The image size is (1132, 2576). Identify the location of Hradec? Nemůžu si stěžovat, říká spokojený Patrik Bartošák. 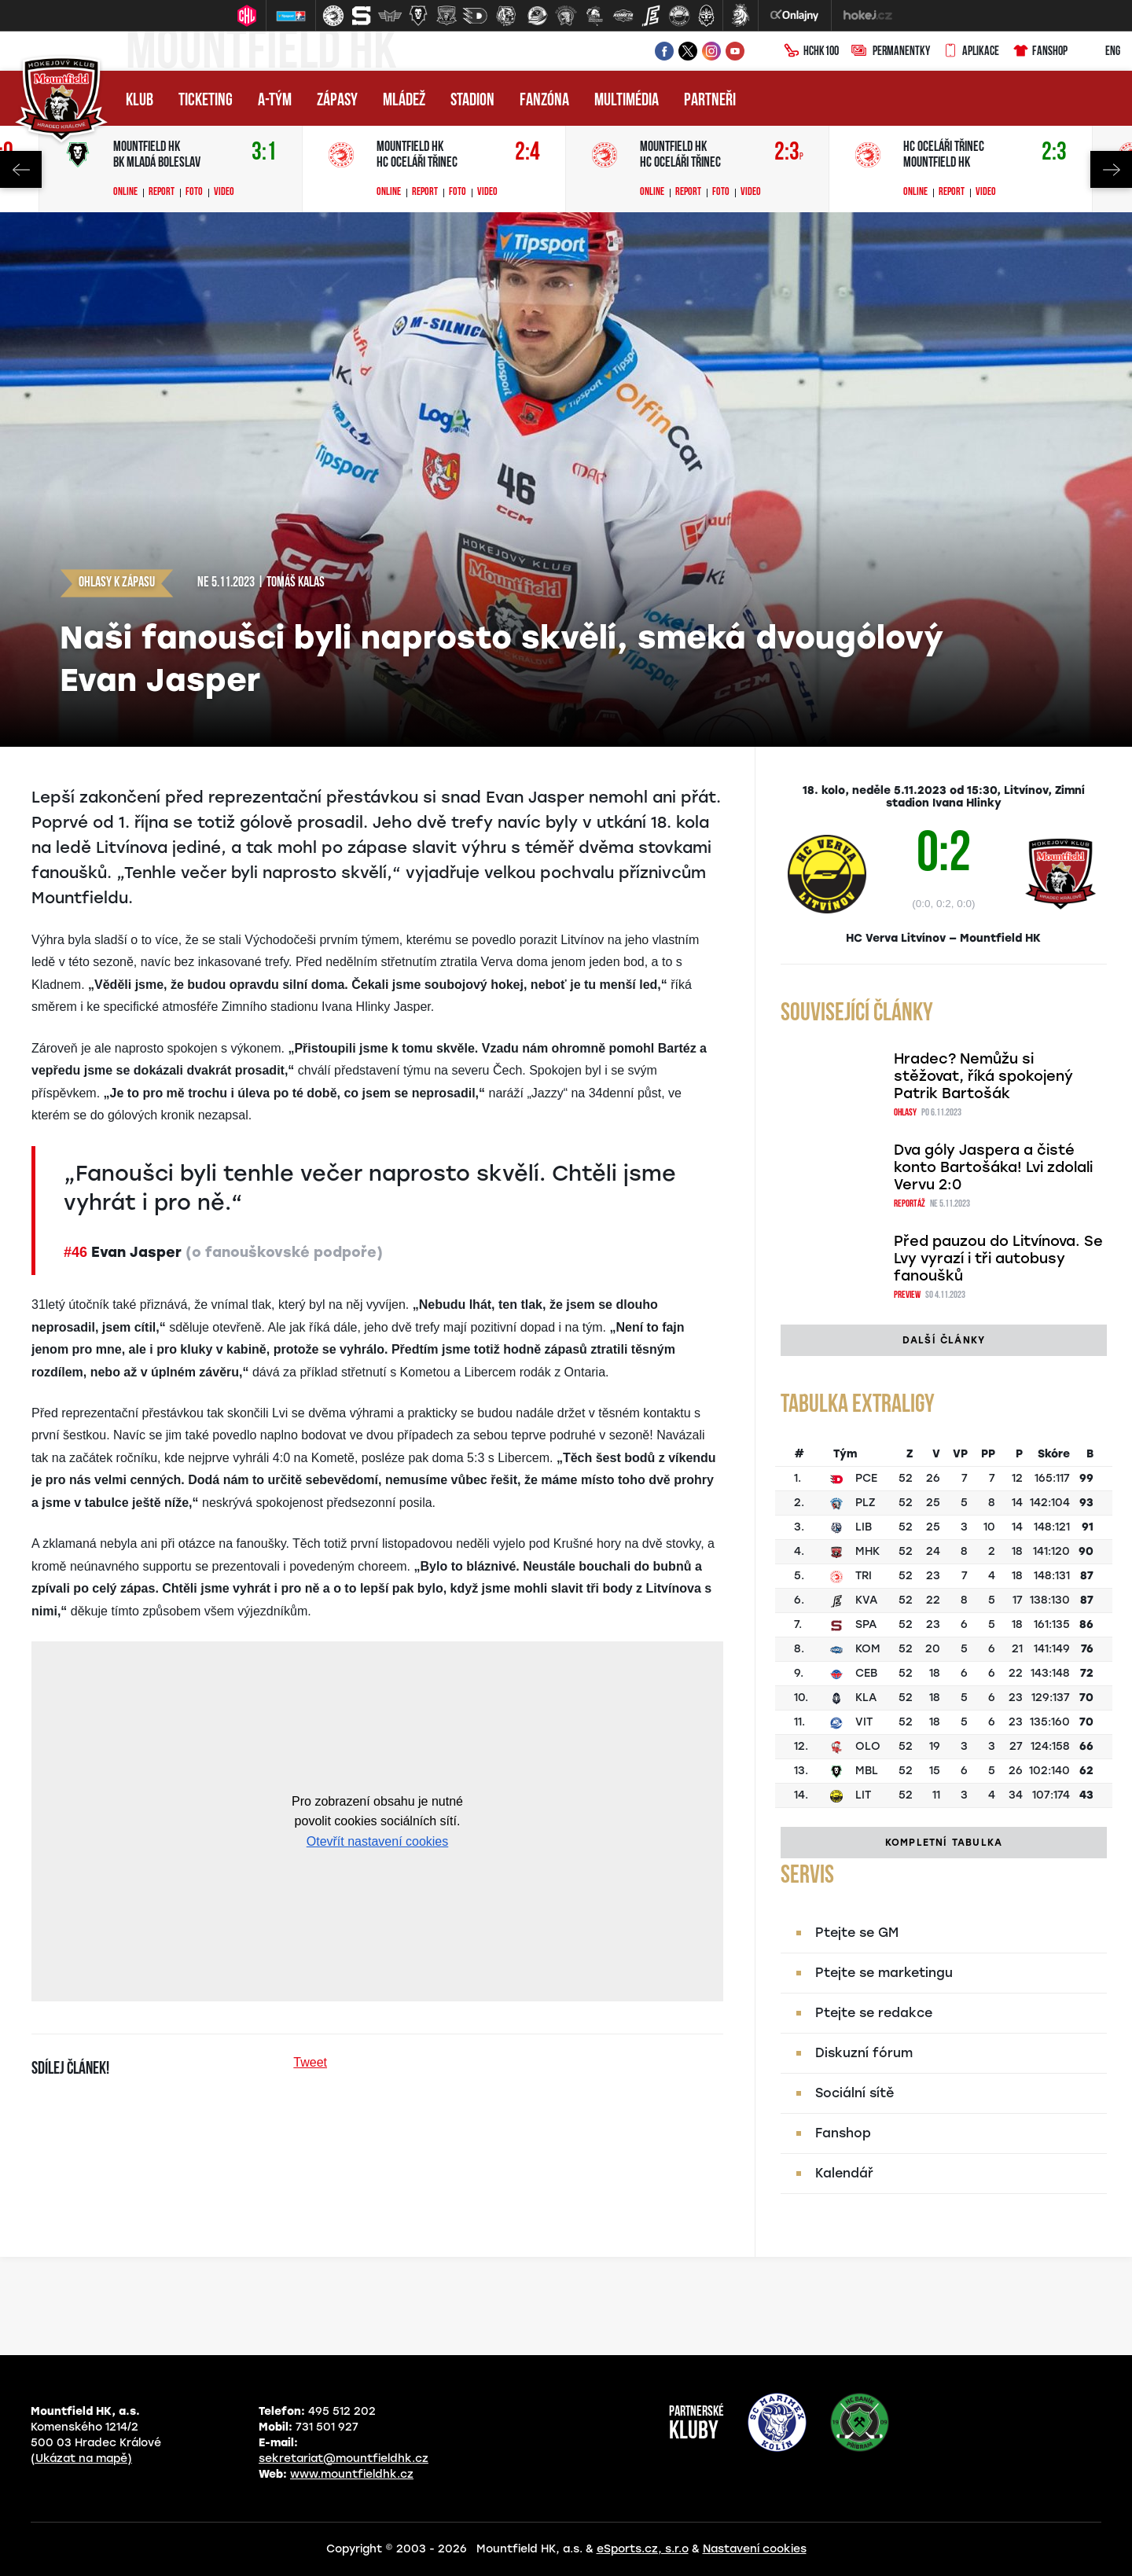
(983, 1076).